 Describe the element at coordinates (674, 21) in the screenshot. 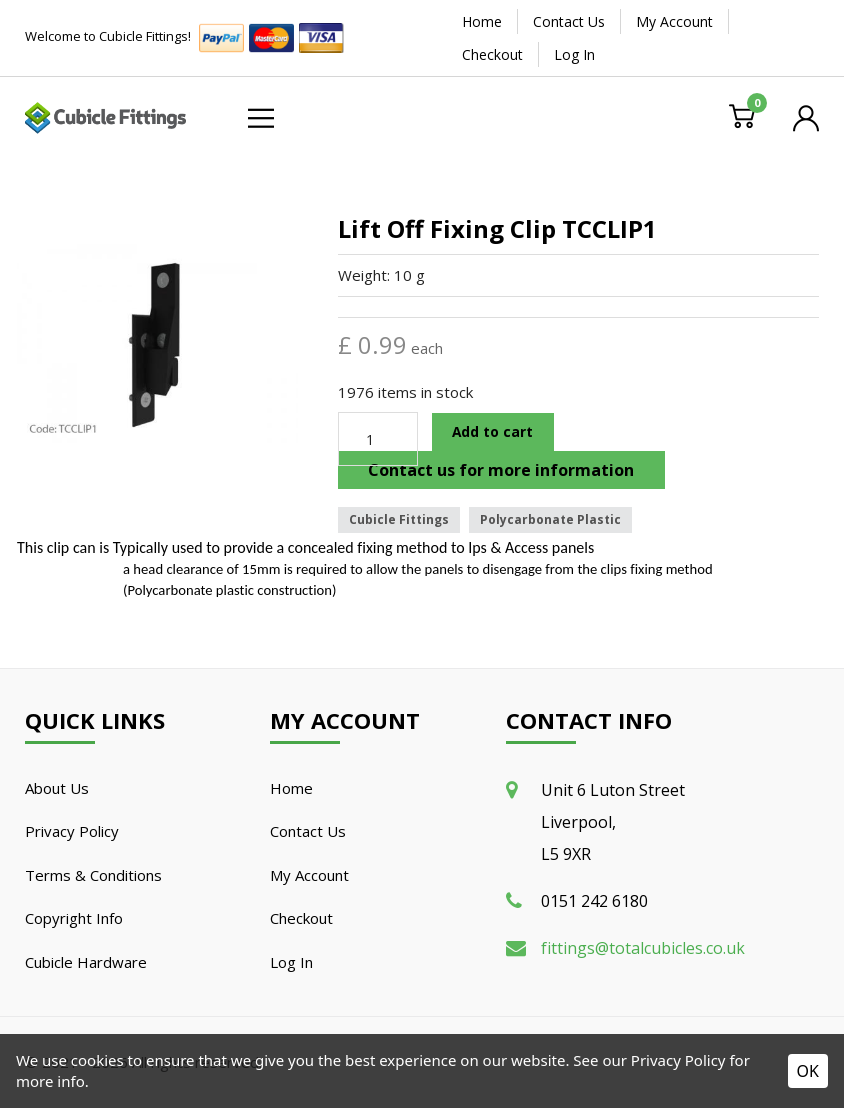

I see `My Account` at that location.